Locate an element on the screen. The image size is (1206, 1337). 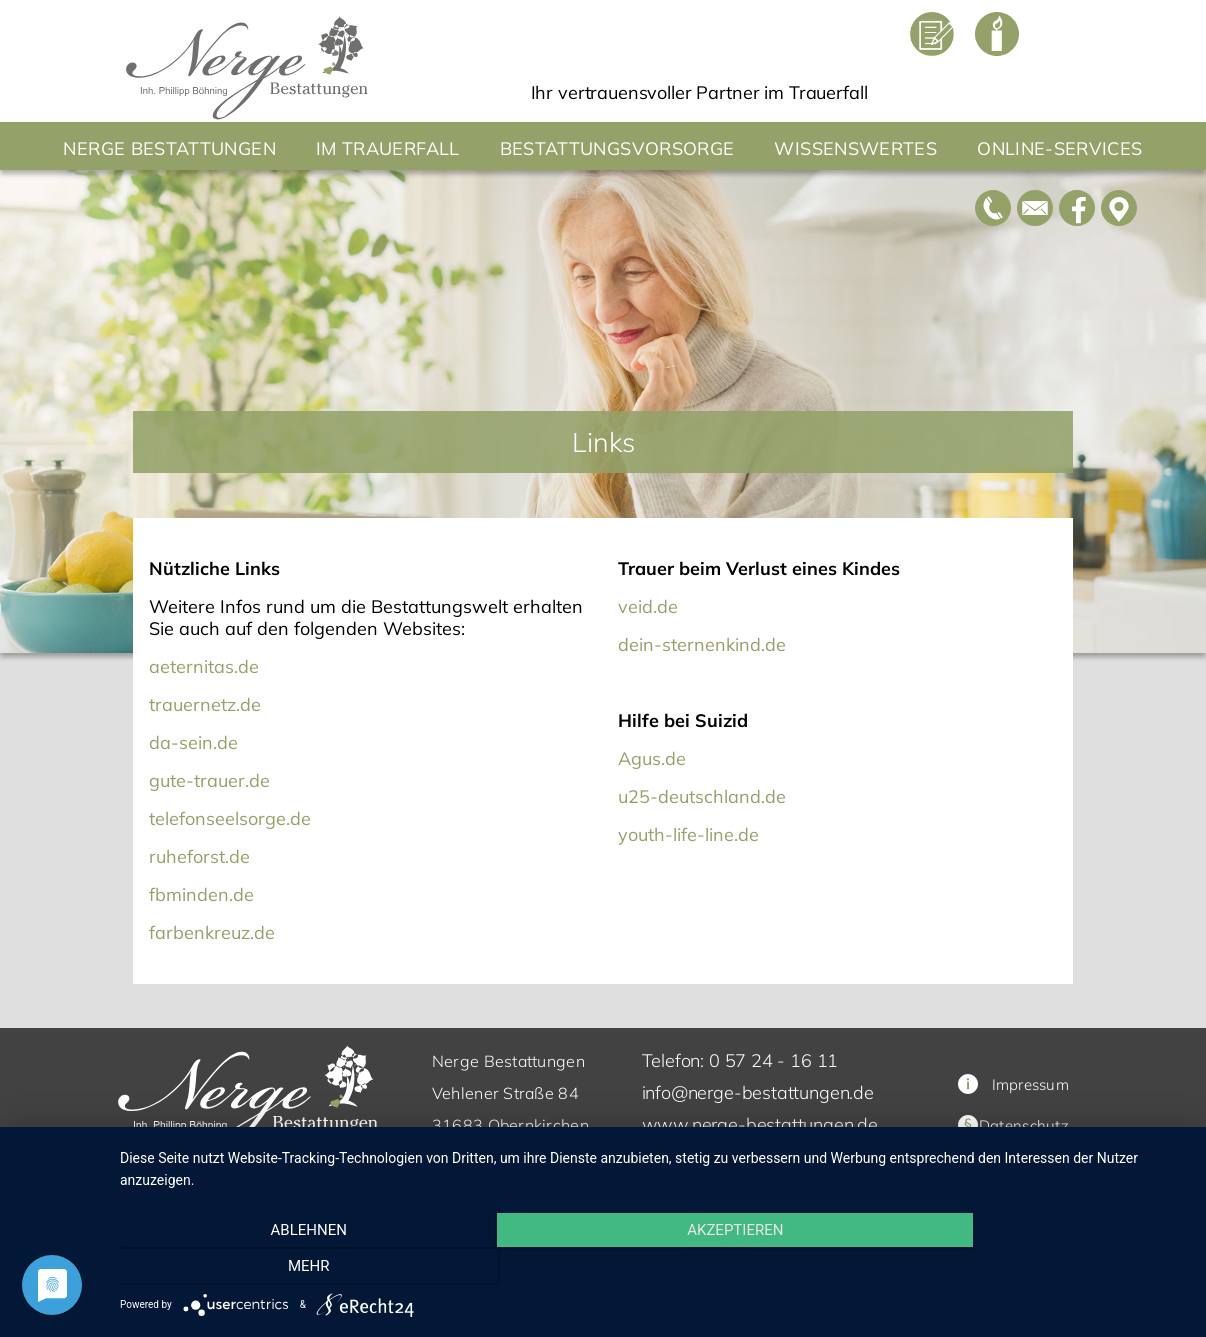
veid.de is located at coordinates (648, 606).